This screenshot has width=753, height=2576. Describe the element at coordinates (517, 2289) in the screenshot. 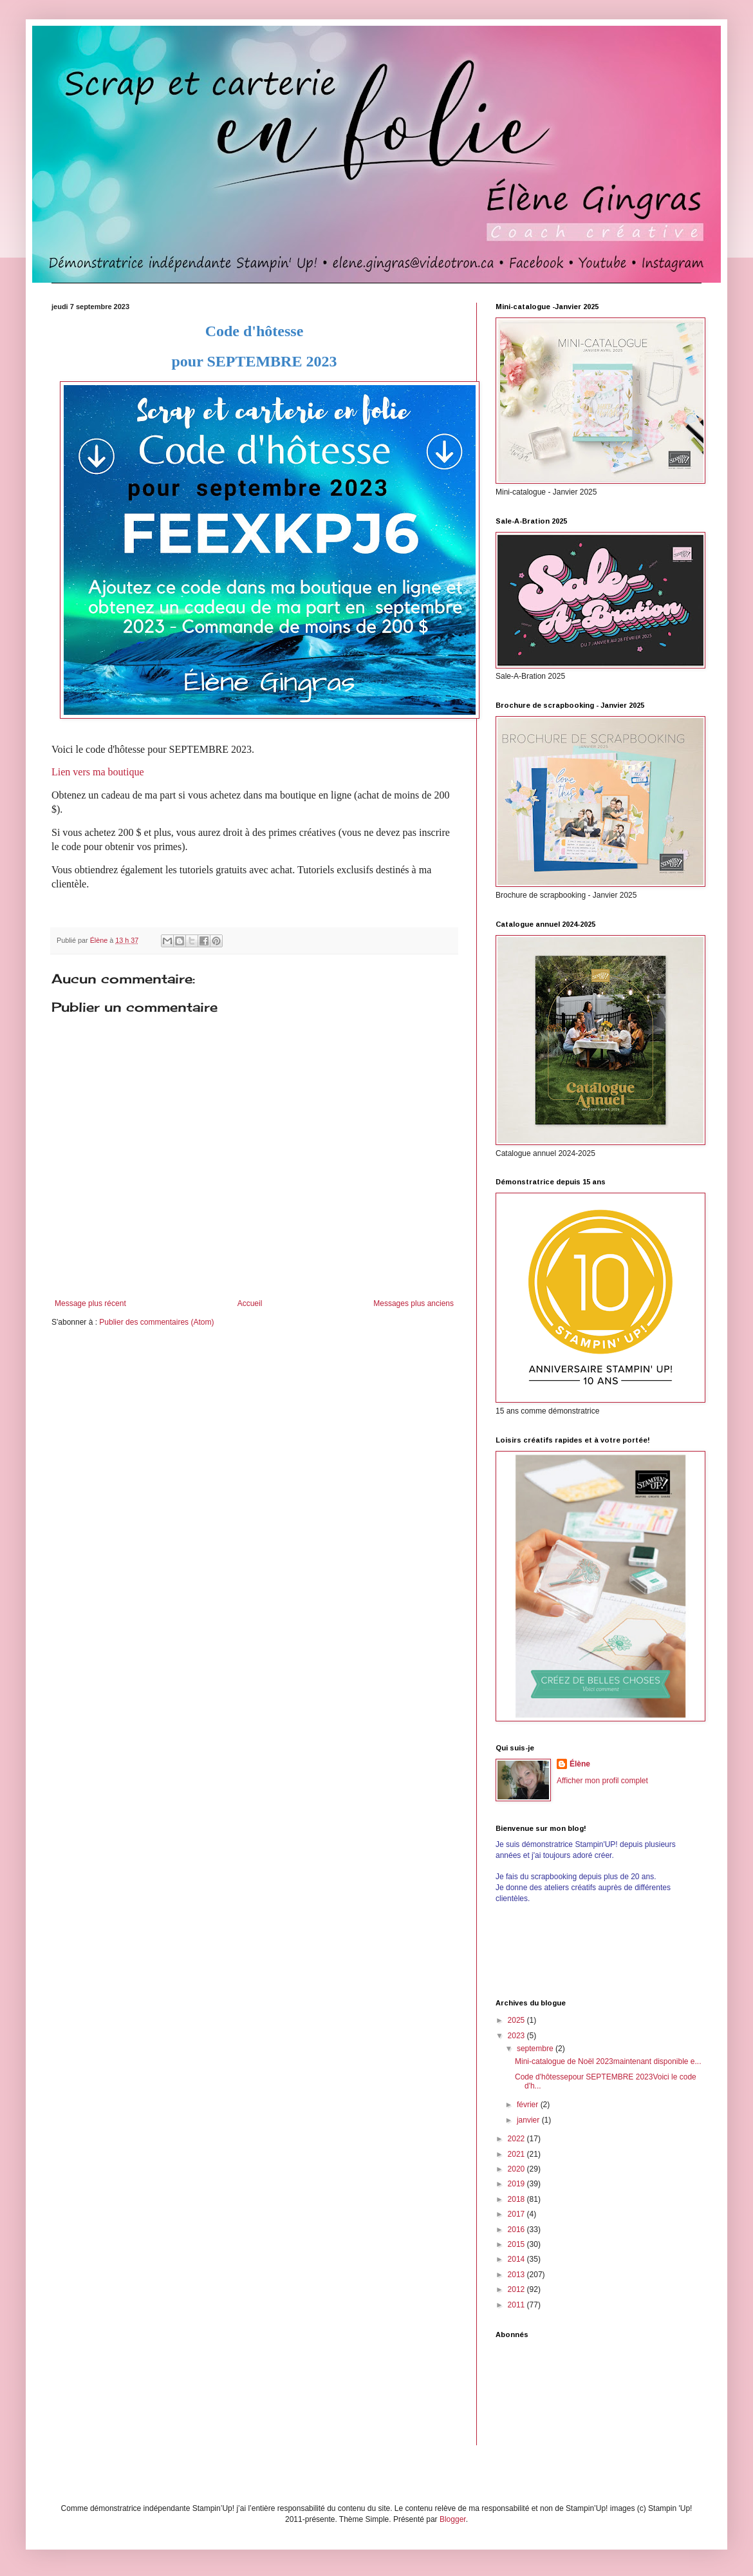

I see `2012` at that location.